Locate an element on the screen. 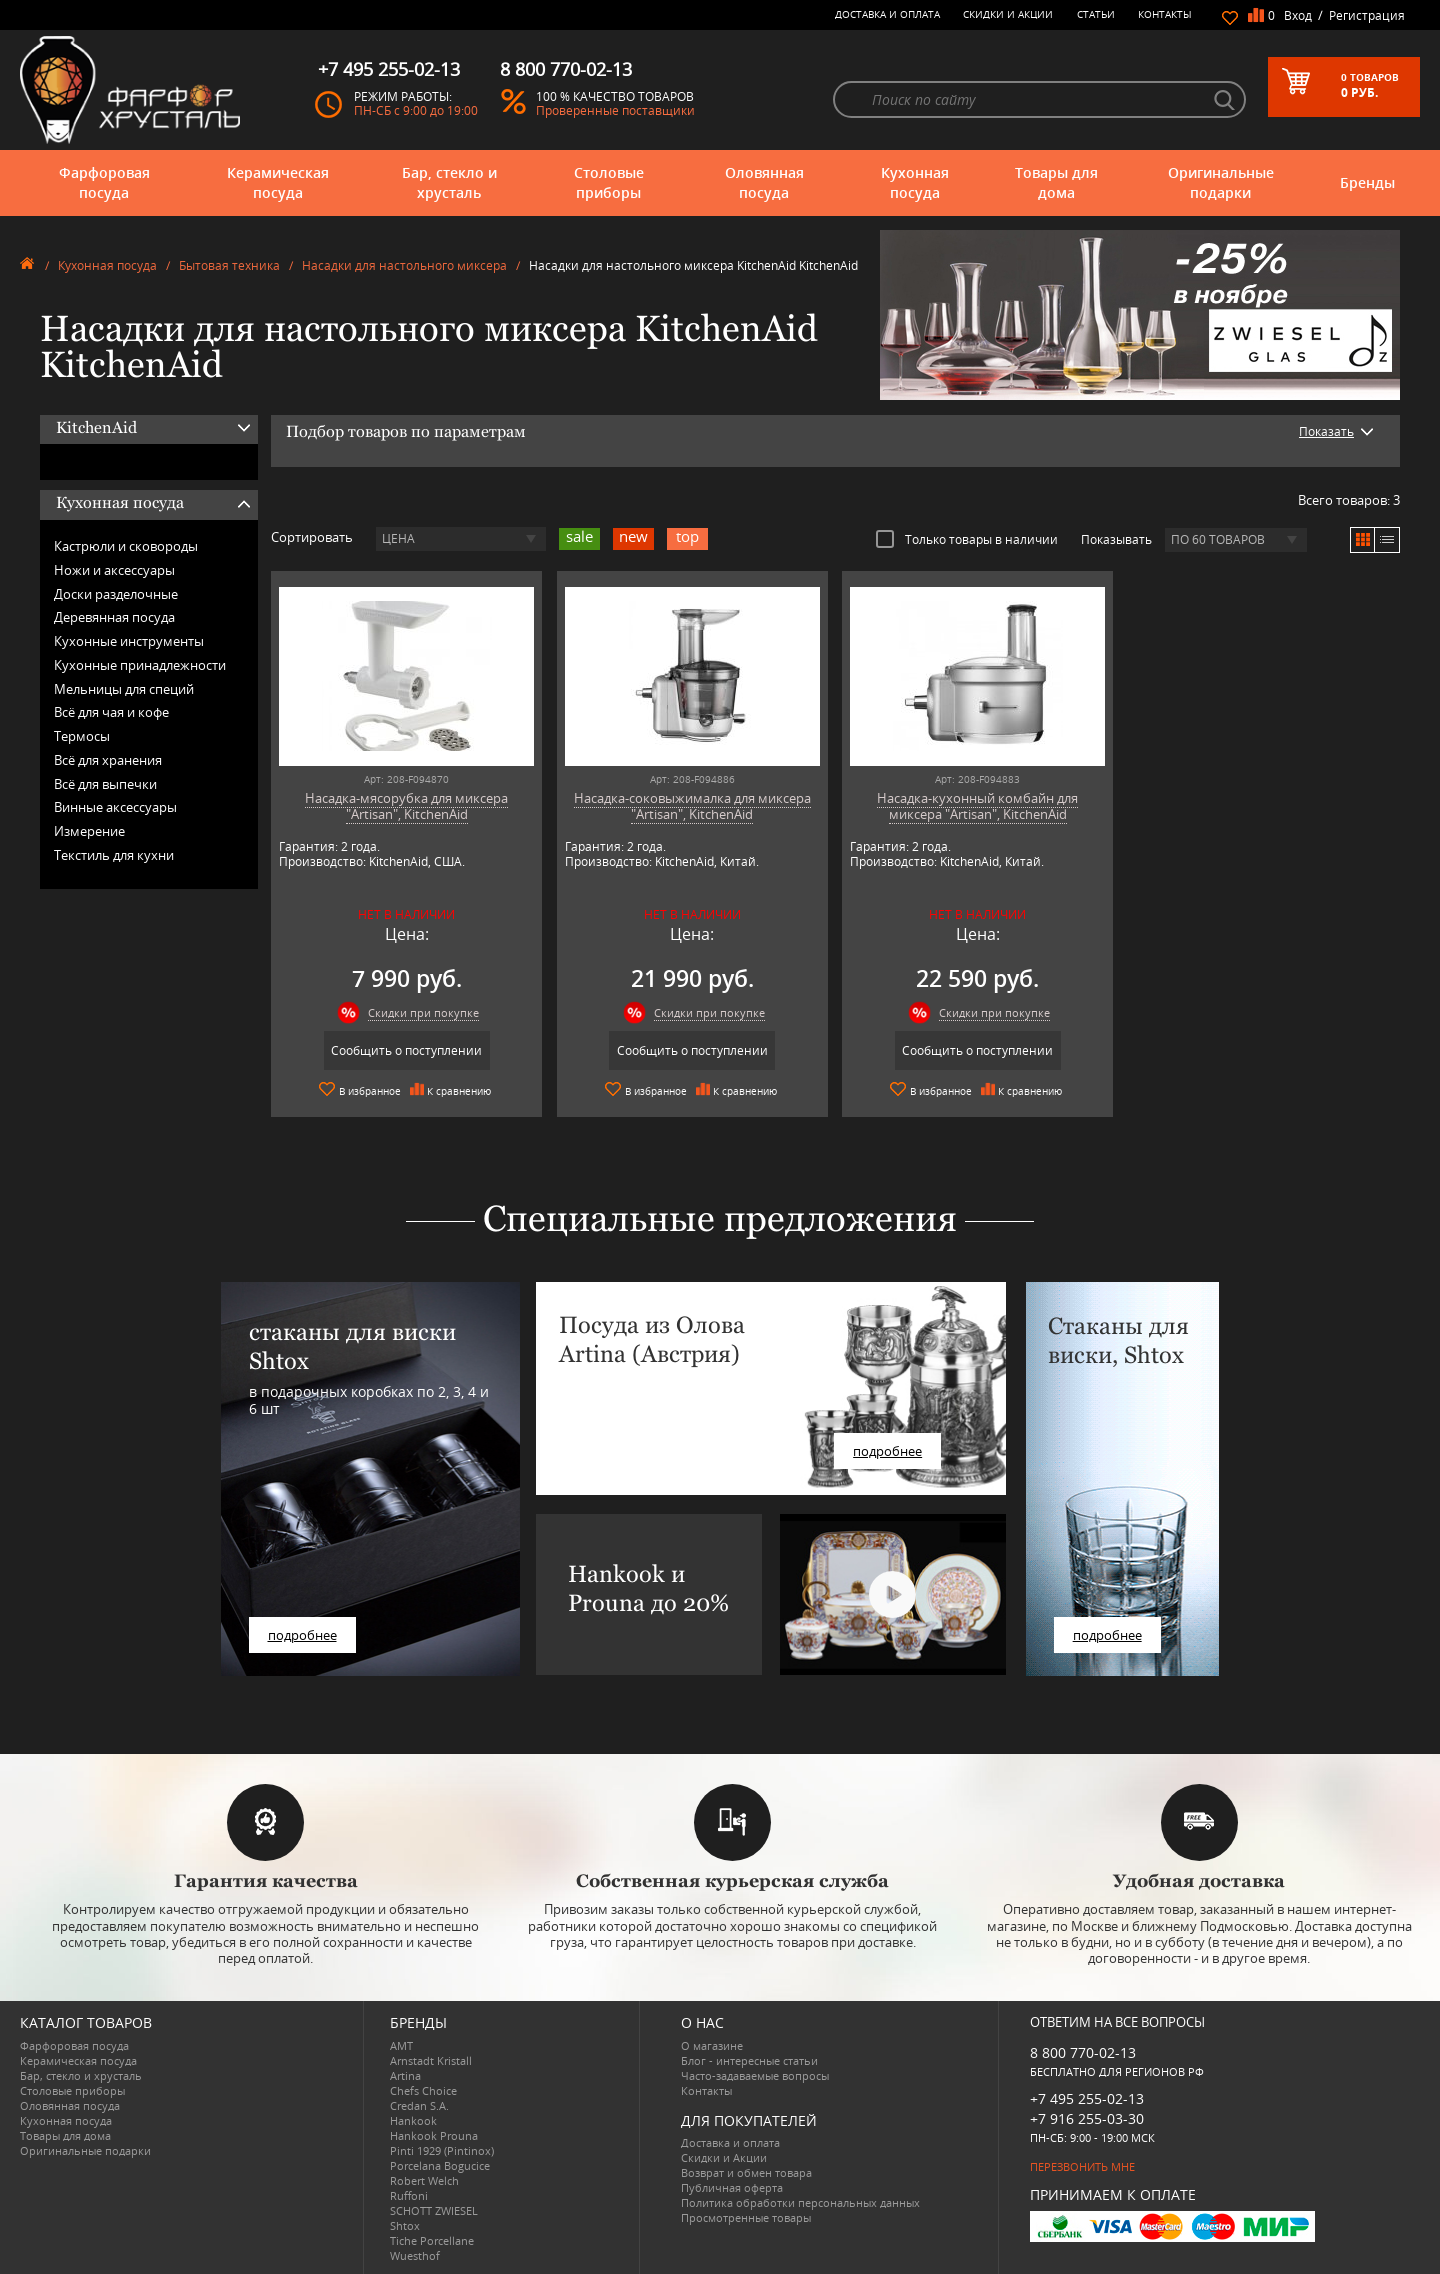  Всё для выпечки is located at coordinates (105, 784).